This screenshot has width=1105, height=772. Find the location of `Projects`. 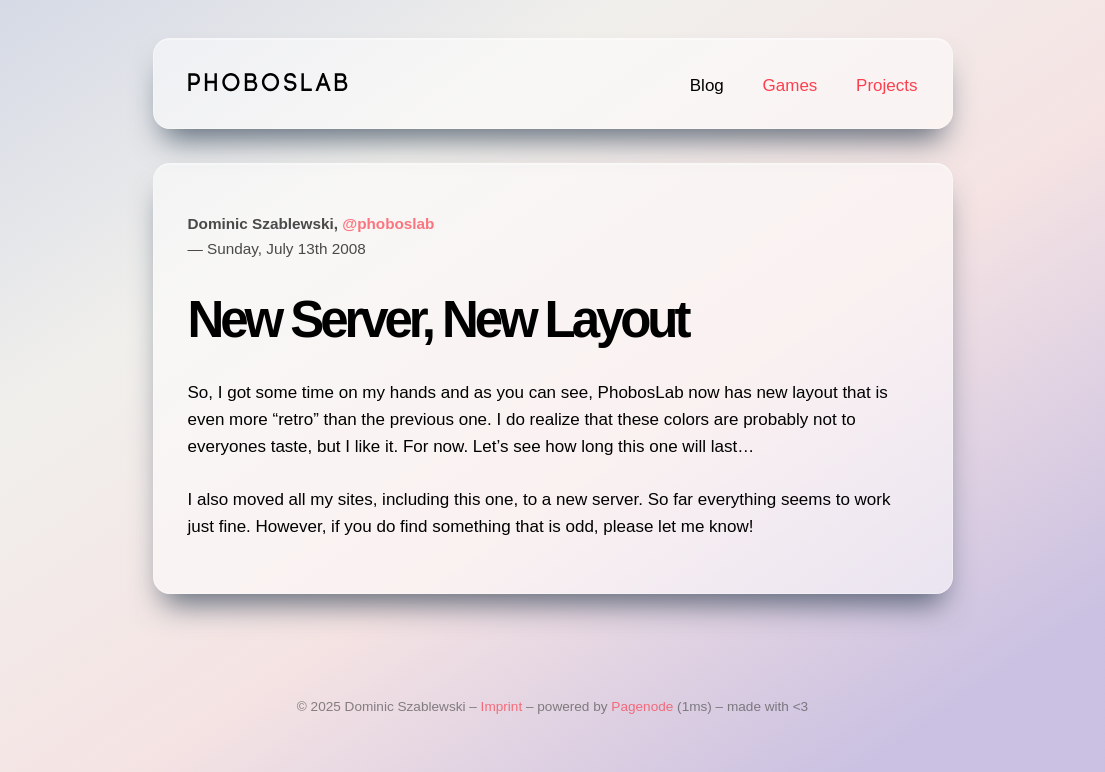

Projects is located at coordinates (886, 85).